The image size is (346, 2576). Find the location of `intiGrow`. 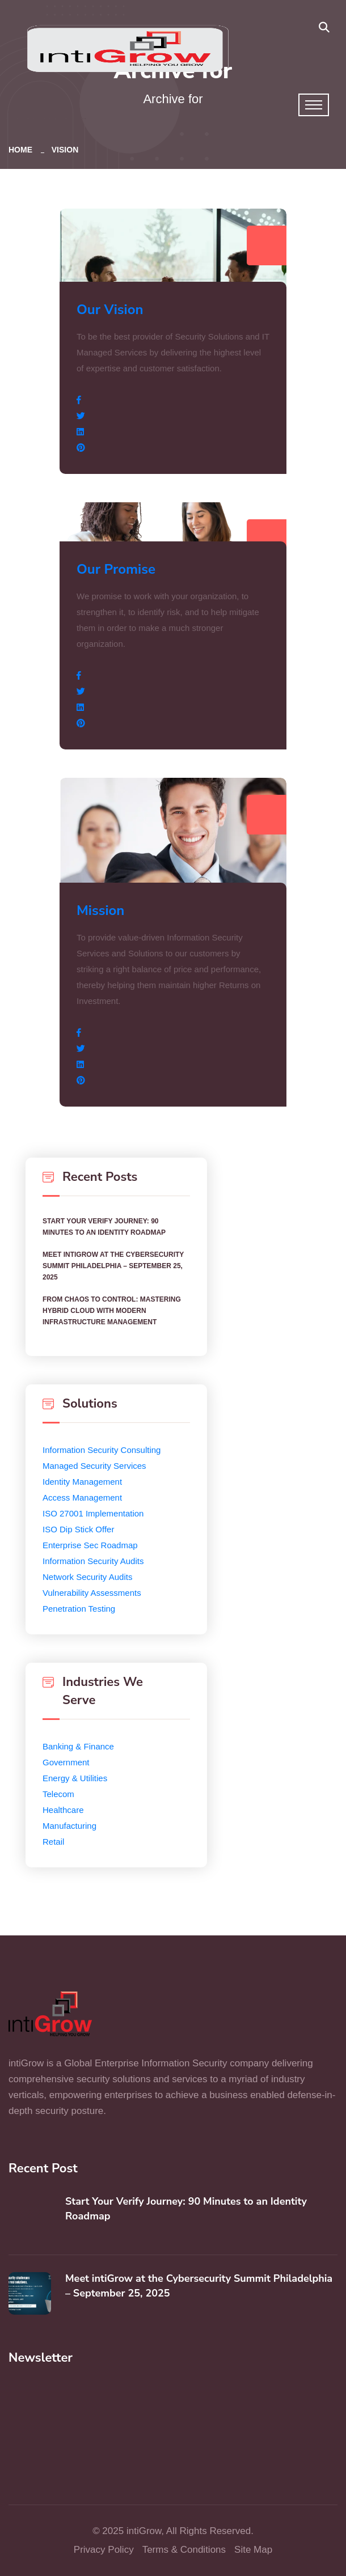

intiGrow is located at coordinates (143, 2531).